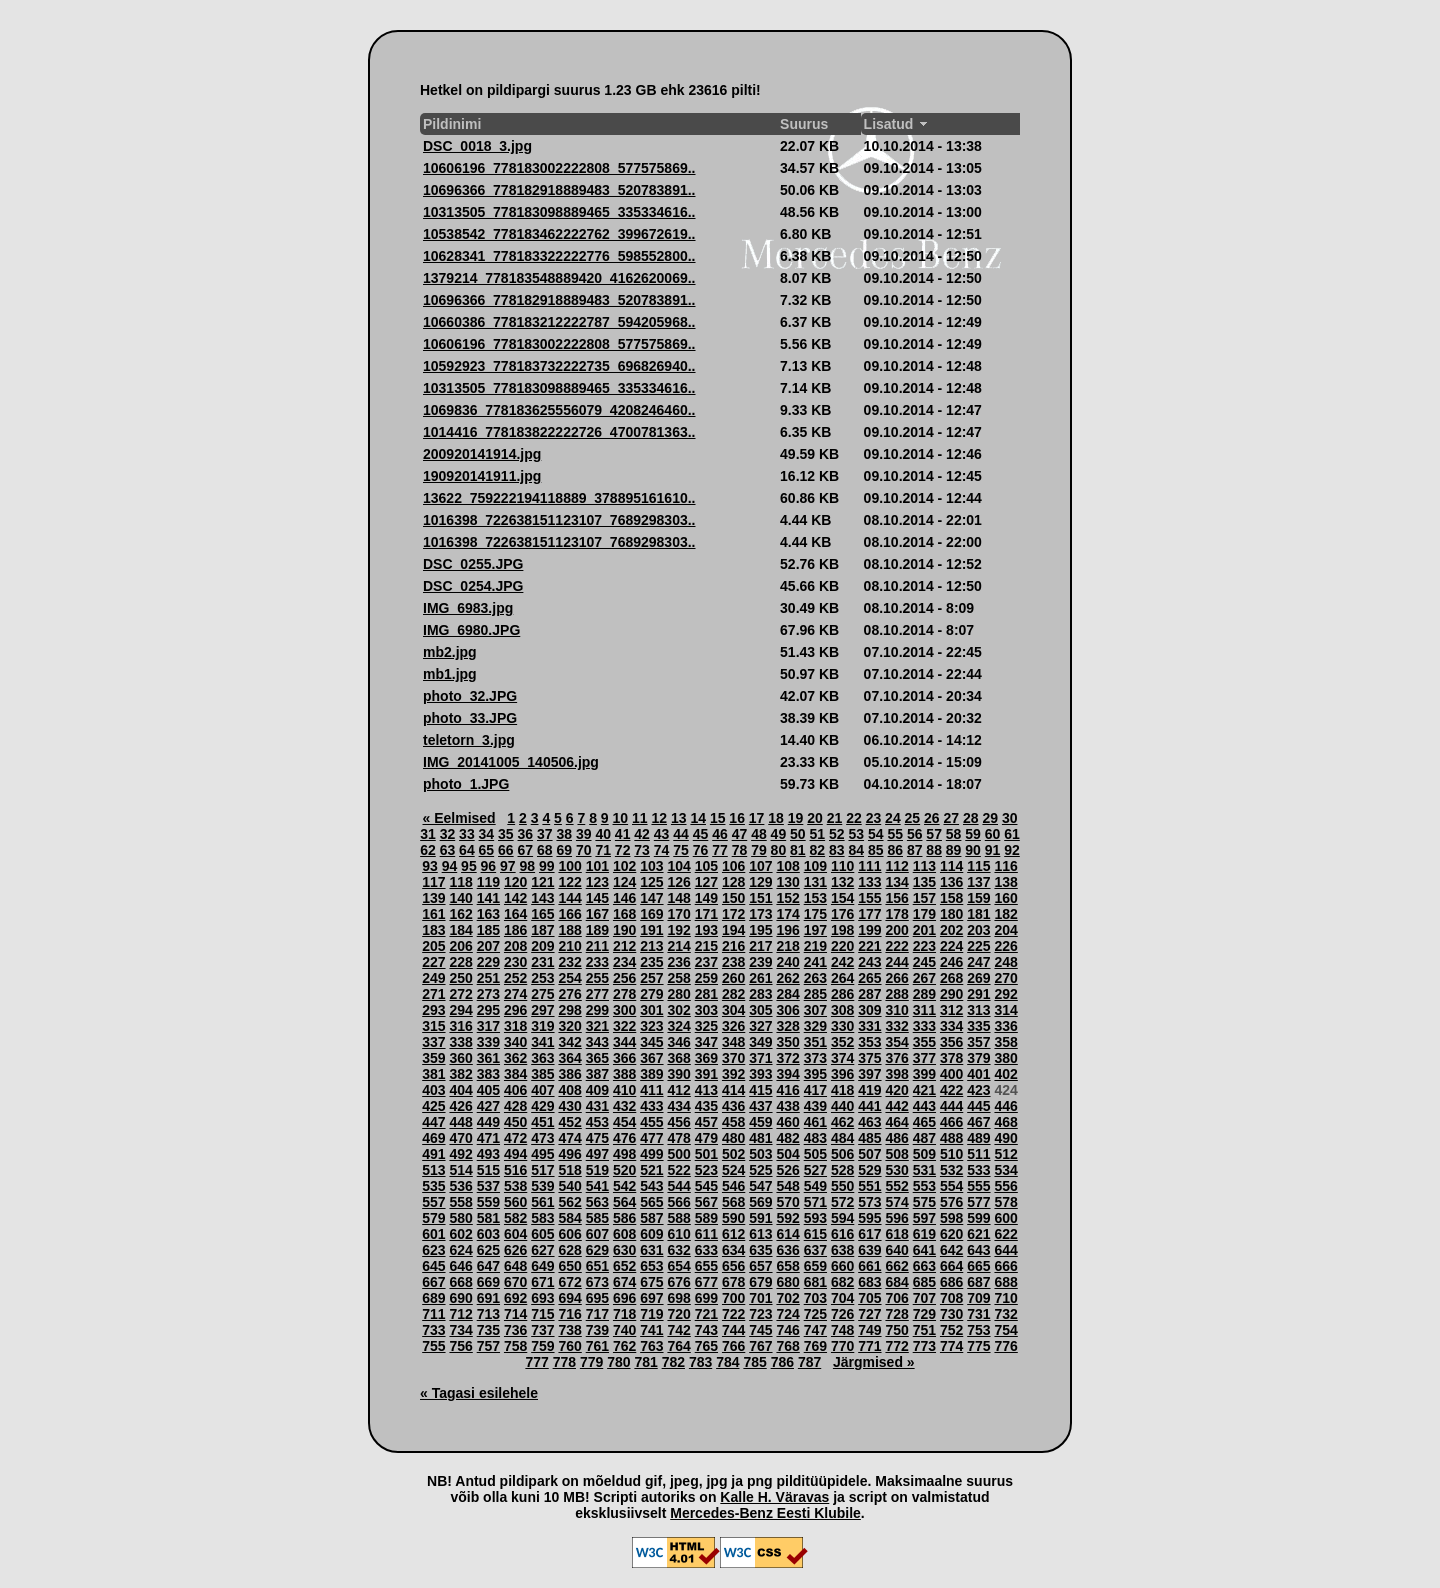  Describe the element at coordinates (951, 1314) in the screenshot. I see `730` at that location.